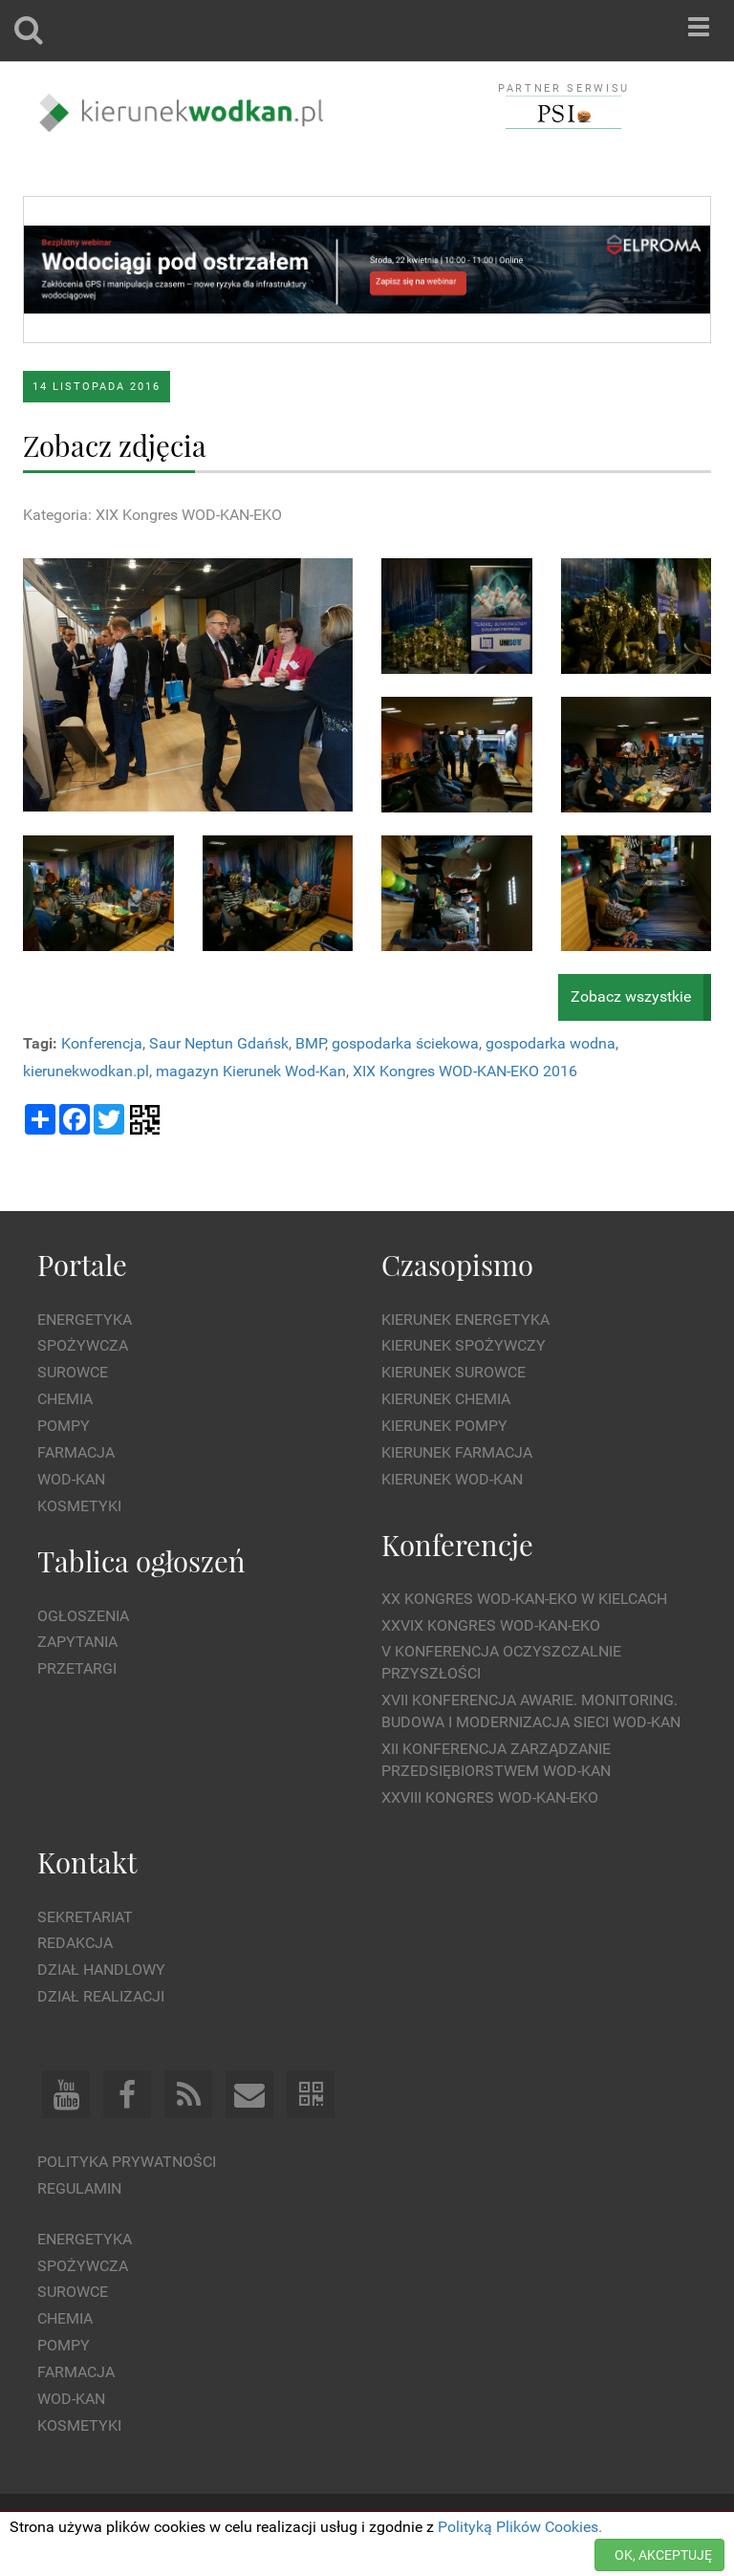 This screenshot has height=2576, width=734. I want to click on Kierunek Chemia, so click(445, 1399).